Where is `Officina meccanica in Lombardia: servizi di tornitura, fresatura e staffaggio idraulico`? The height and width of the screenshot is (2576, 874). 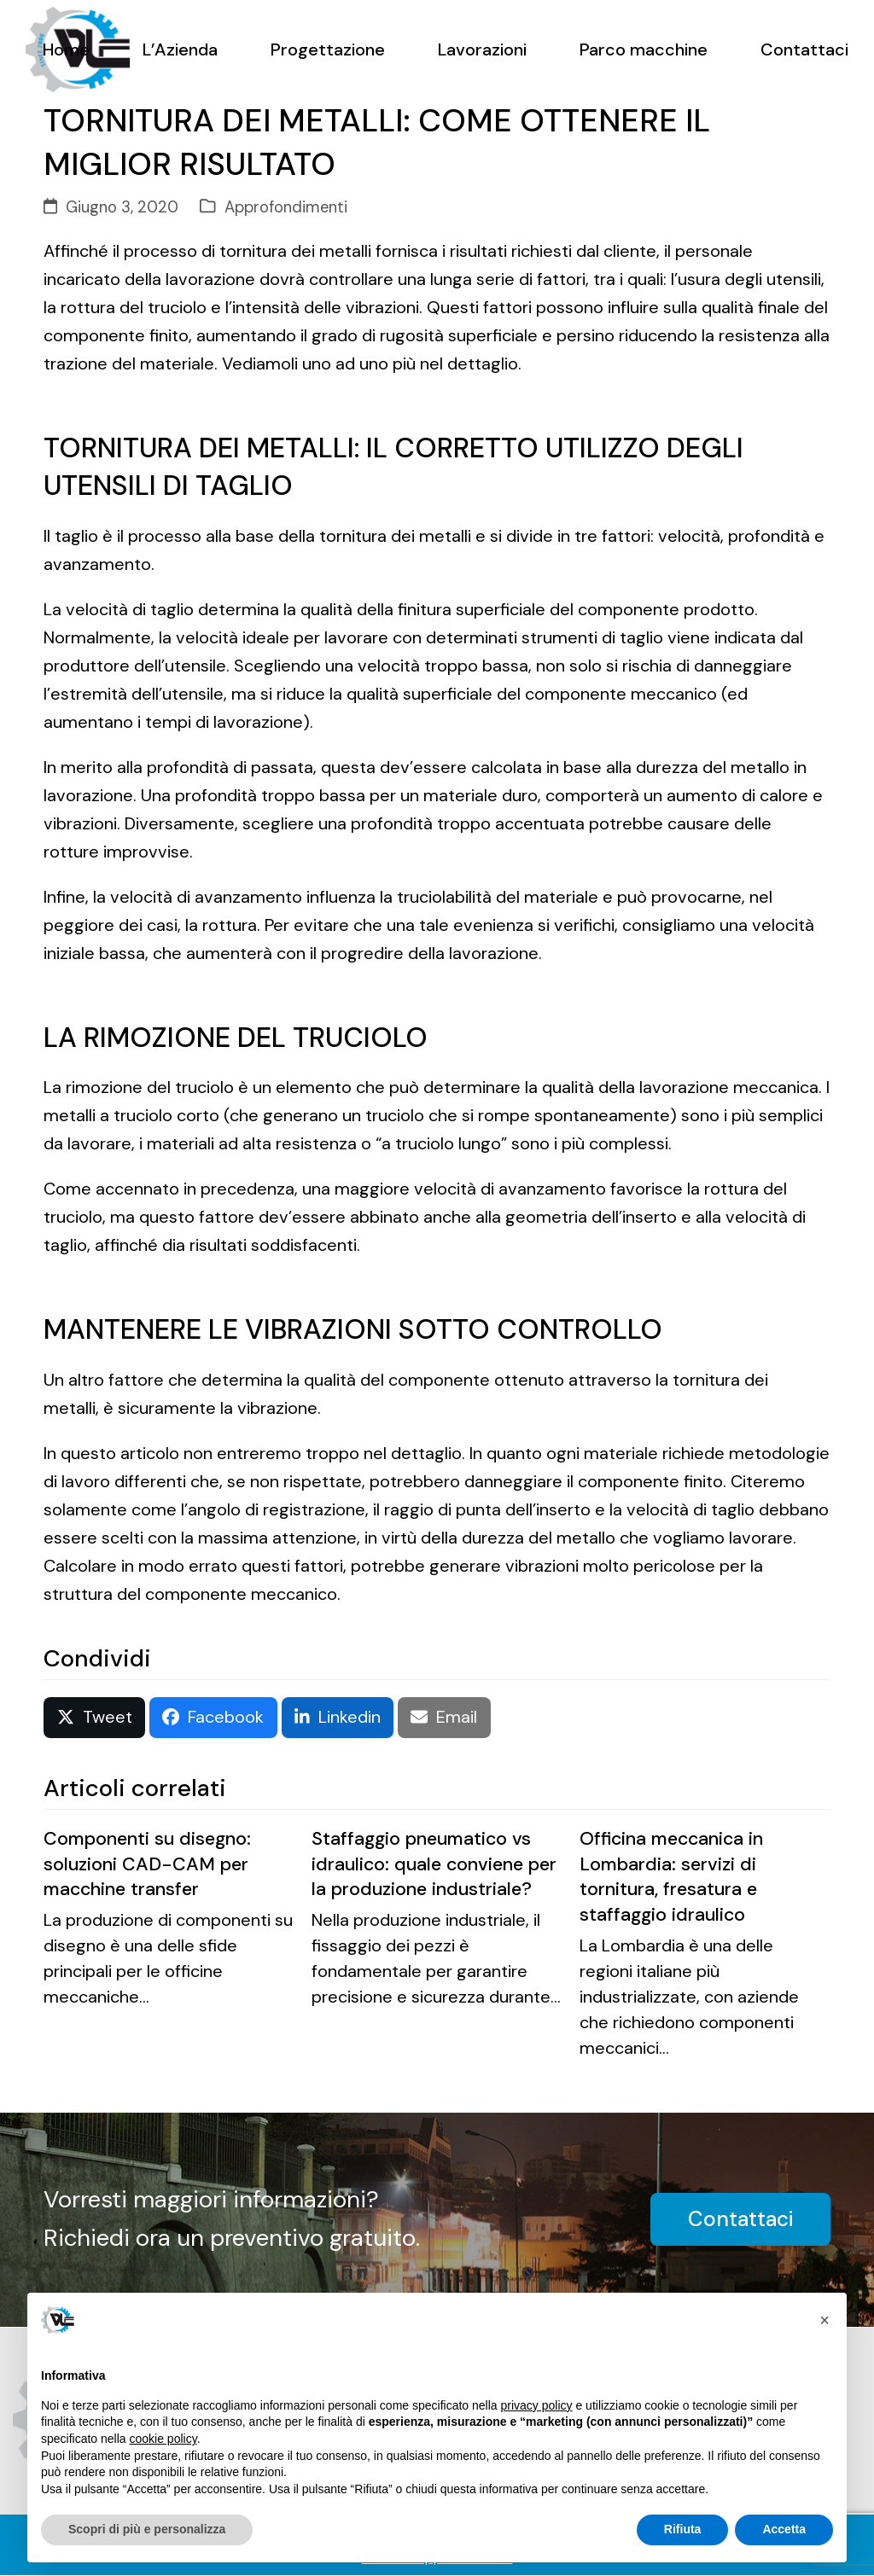 Officina meccanica in Lombardia: servizi di tornitura, fresatura e staffaggio idraulico is located at coordinates (671, 1877).